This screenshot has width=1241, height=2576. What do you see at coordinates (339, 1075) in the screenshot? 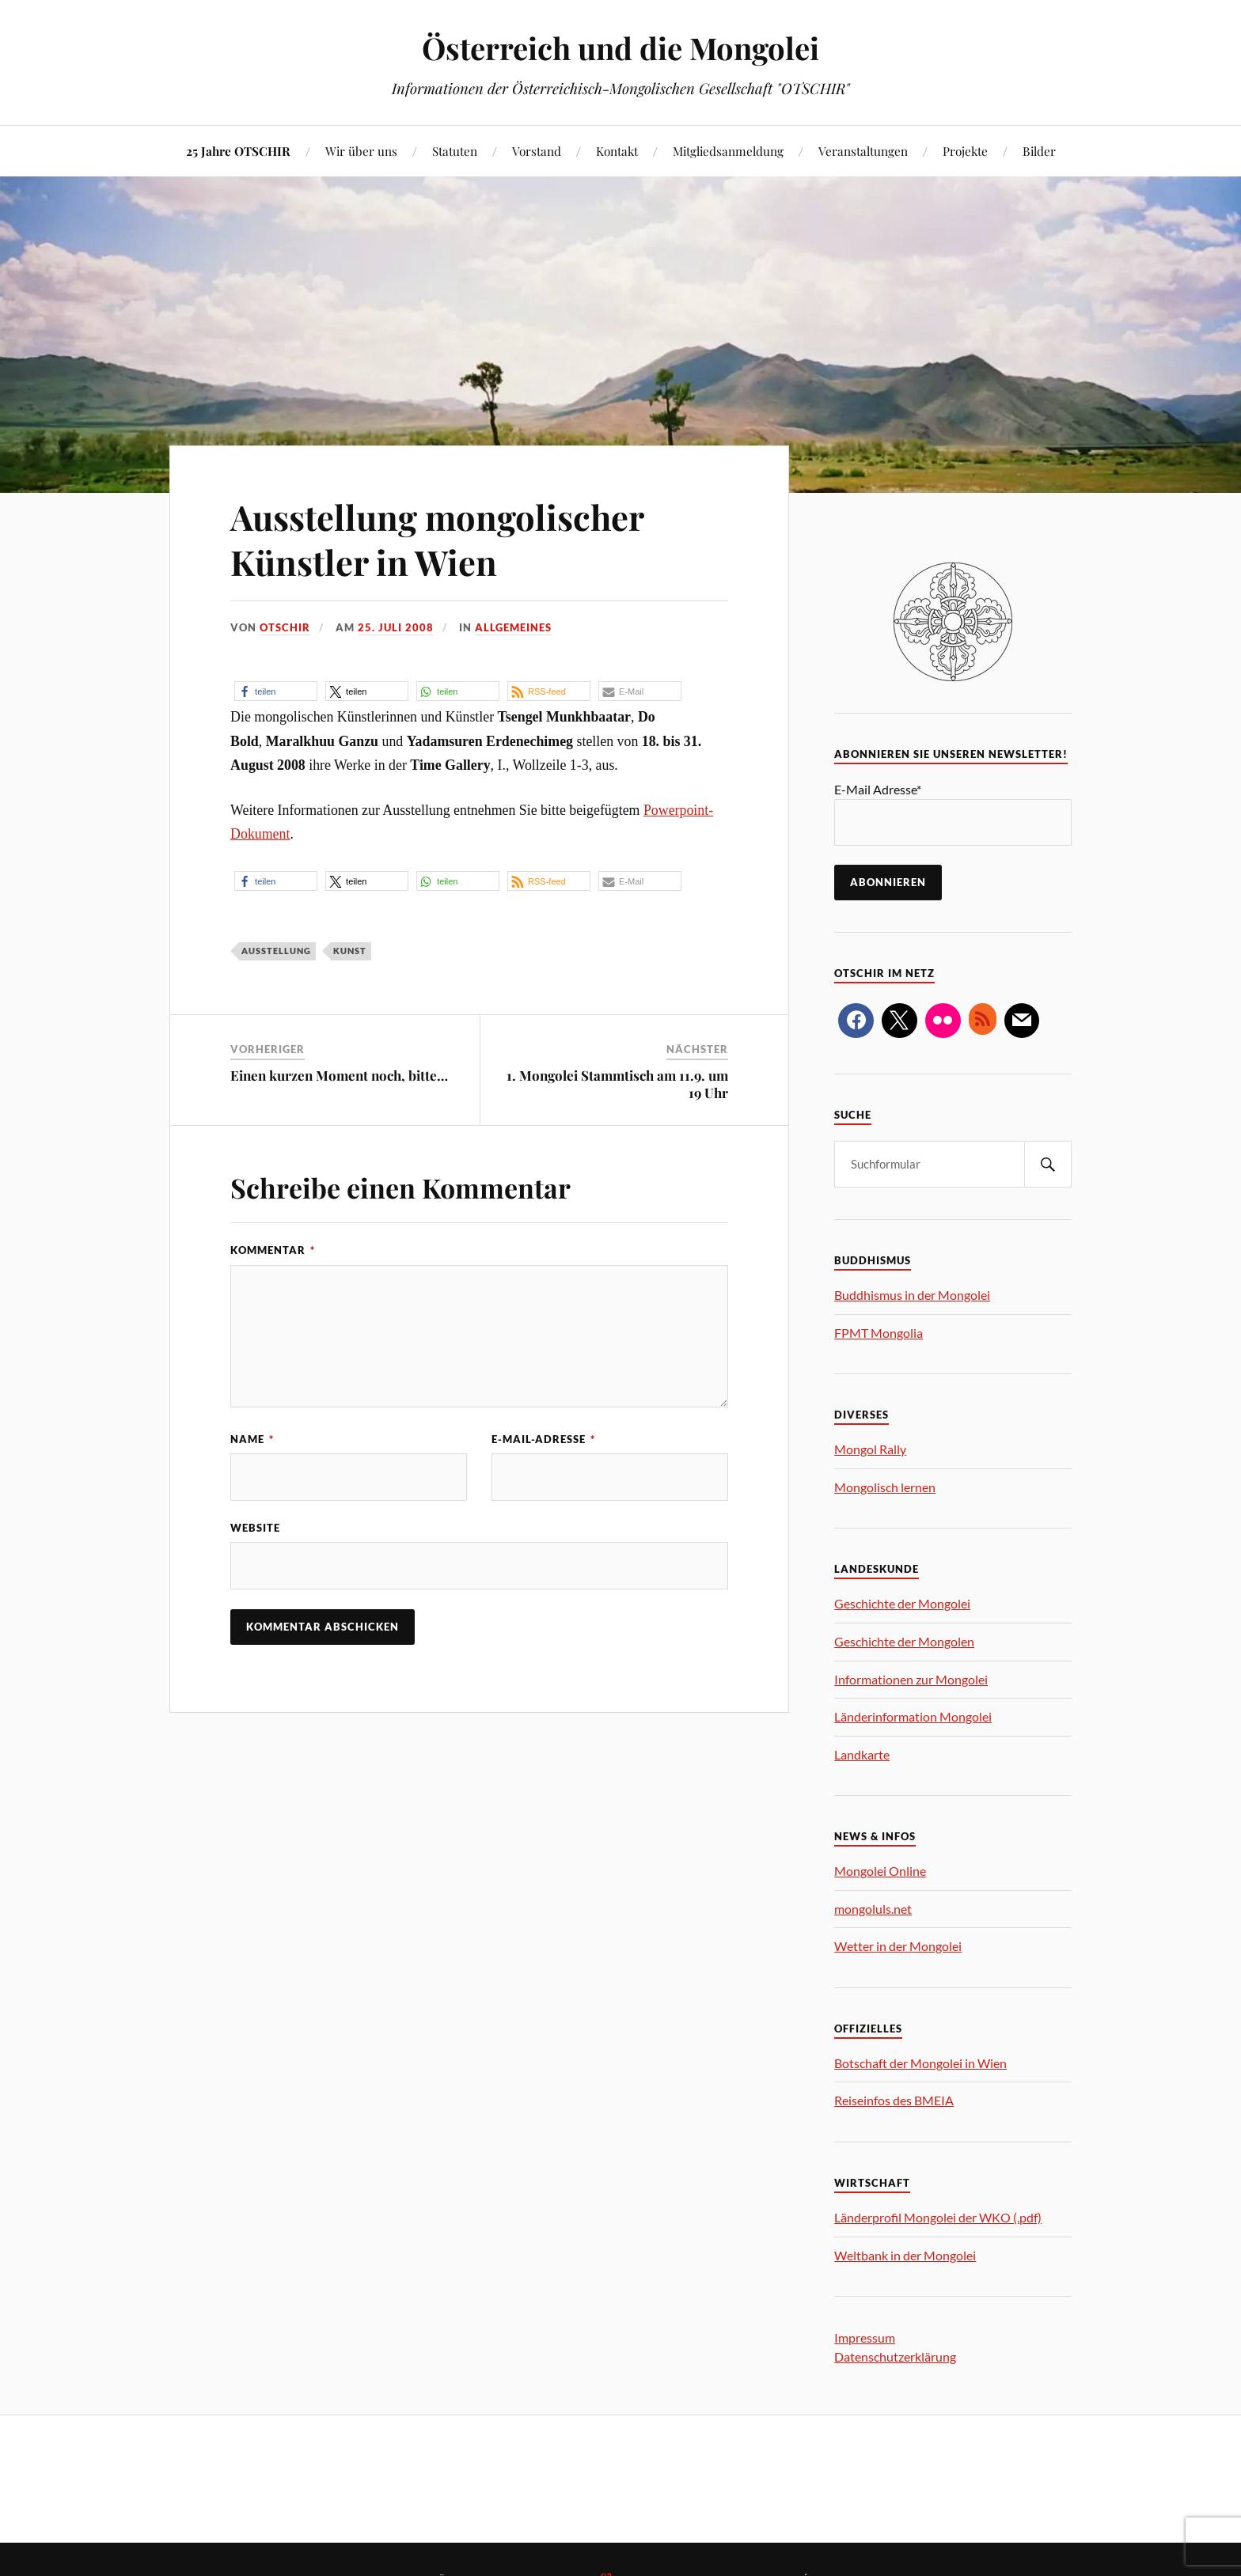
I see `Einen kurzen Moment noch, bitte…` at bounding box center [339, 1075].